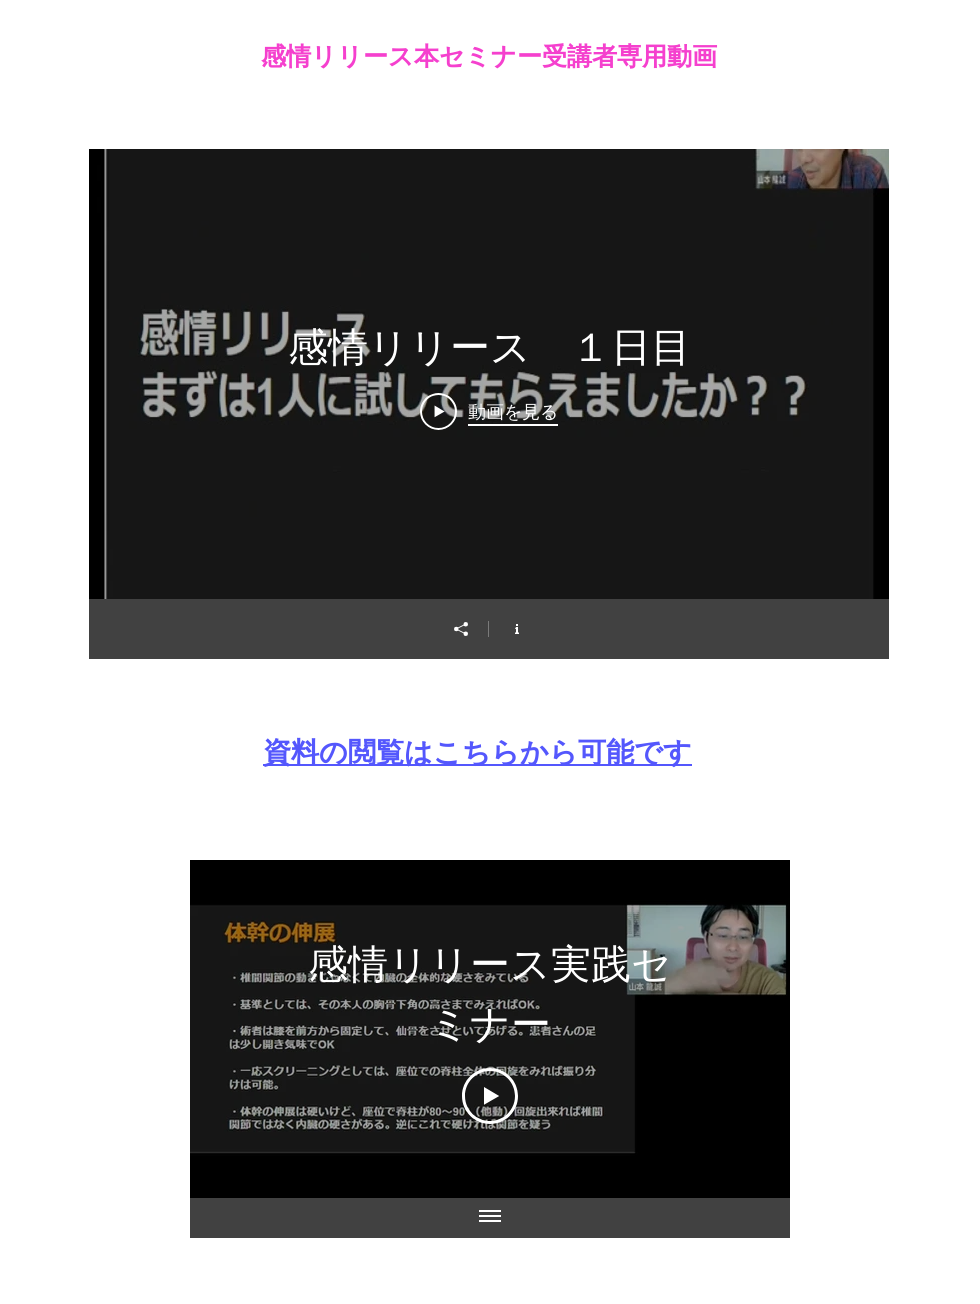 This screenshot has height=1304, width=980. Describe the element at coordinates (490, 1218) in the screenshot. I see `[全ての動画を表示]` at that location.